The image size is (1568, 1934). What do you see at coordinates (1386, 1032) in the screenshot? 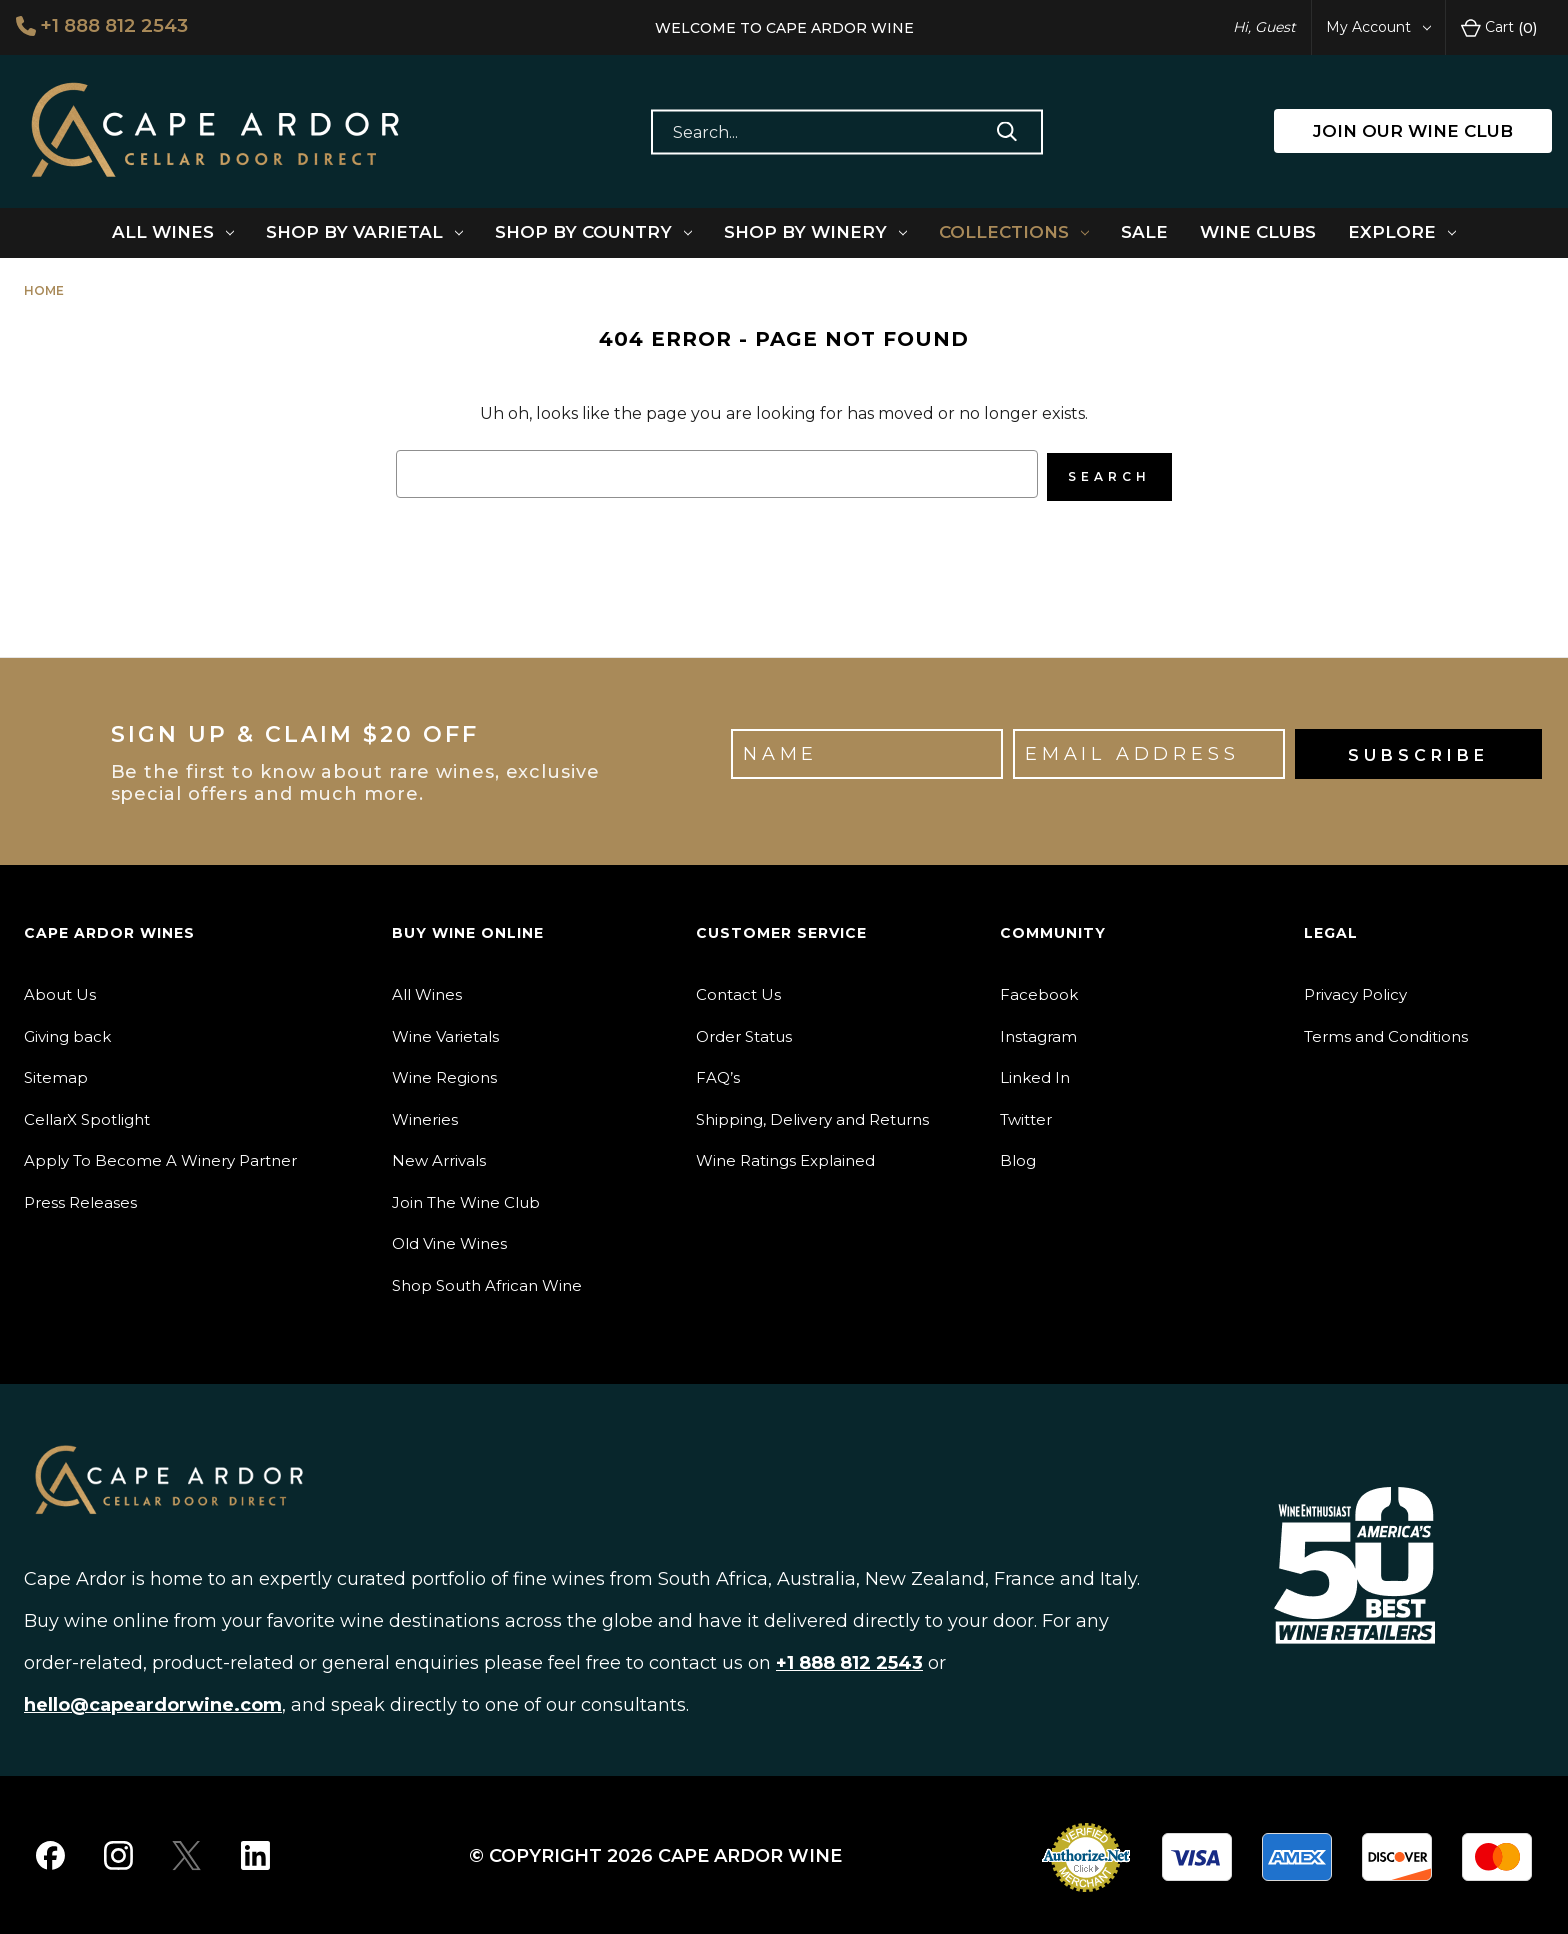
I see `Terms and Conditions` at bounding box center [1386, 1032].